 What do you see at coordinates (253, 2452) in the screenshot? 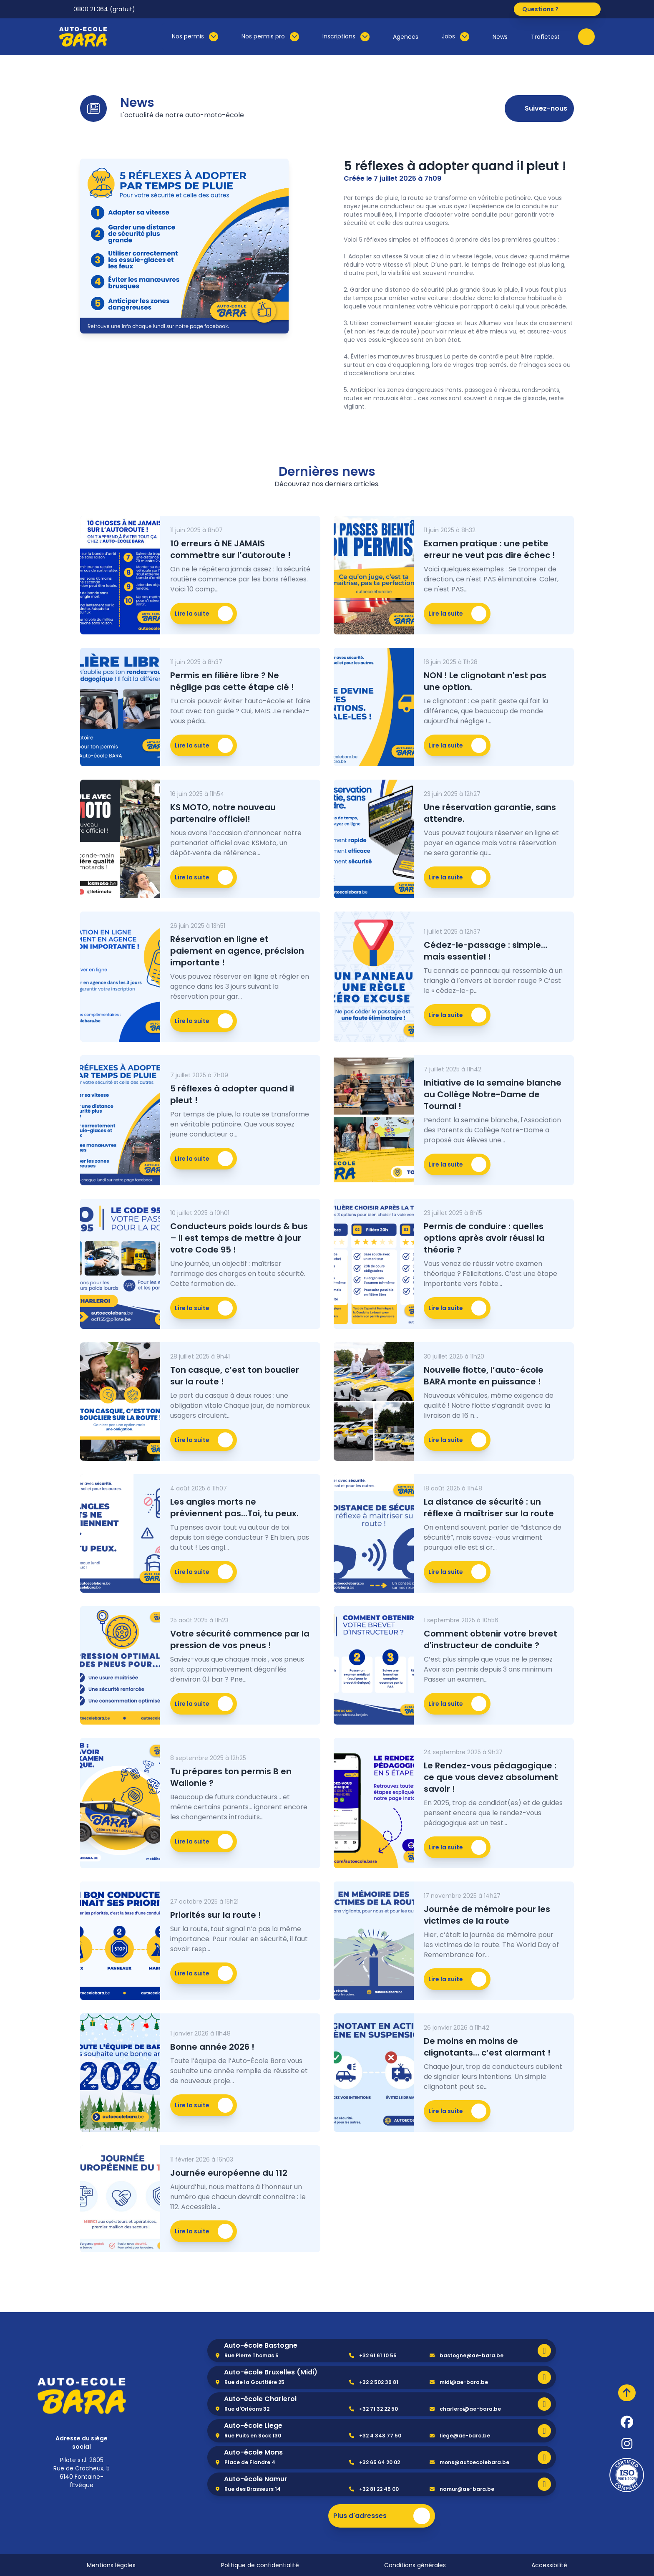
I see `Auto-école Mons` at bounding box center [253, 2452].